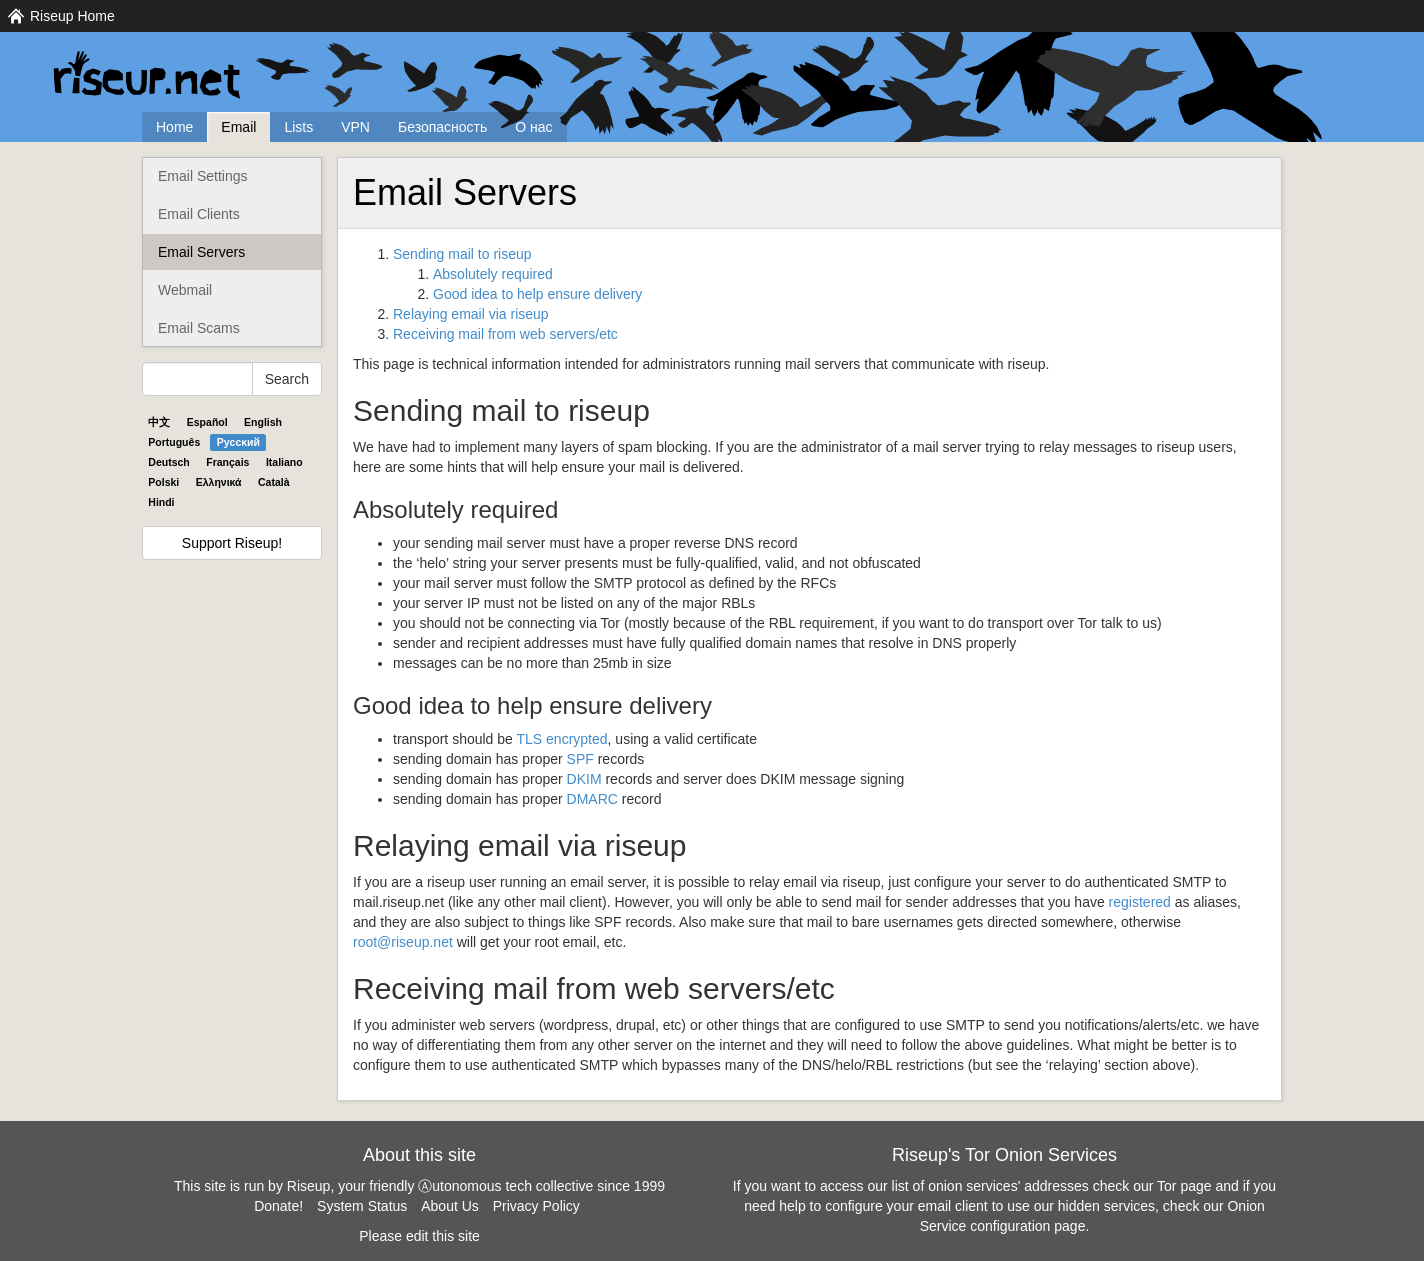 The width and height of the screenshot is (1424, 1261). What do you see at coordinates (533, 127) in the screenshot?
I see `О нас` at bounding box center [533, 127].